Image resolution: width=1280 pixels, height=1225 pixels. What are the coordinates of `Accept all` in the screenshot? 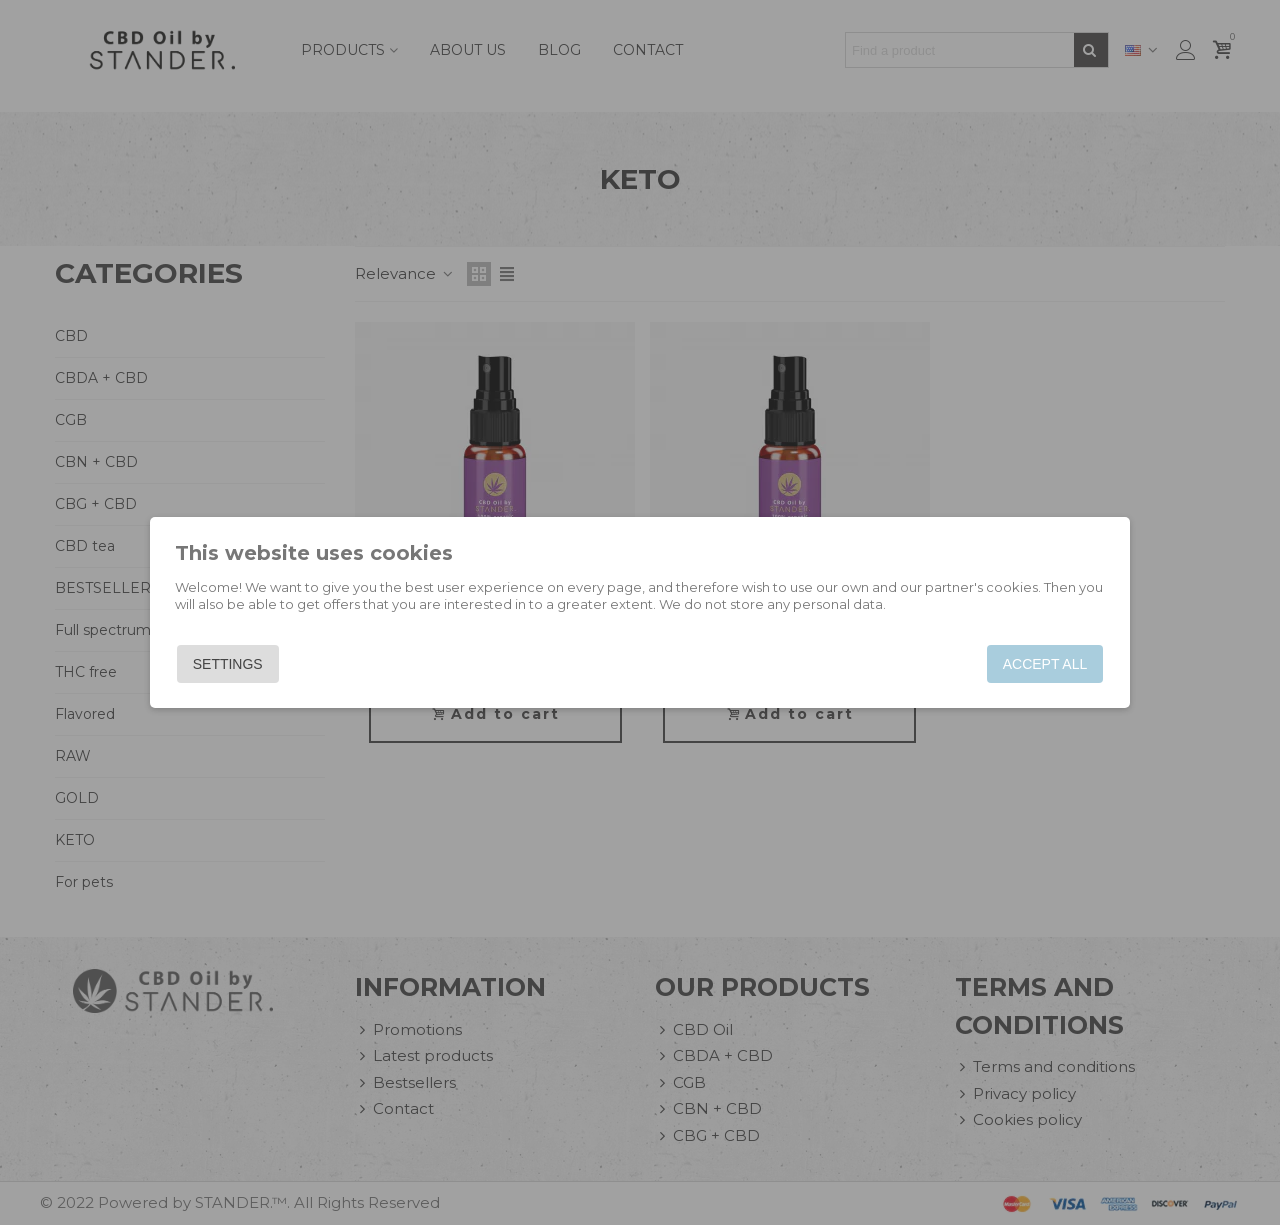 It's located at (1042, 664).